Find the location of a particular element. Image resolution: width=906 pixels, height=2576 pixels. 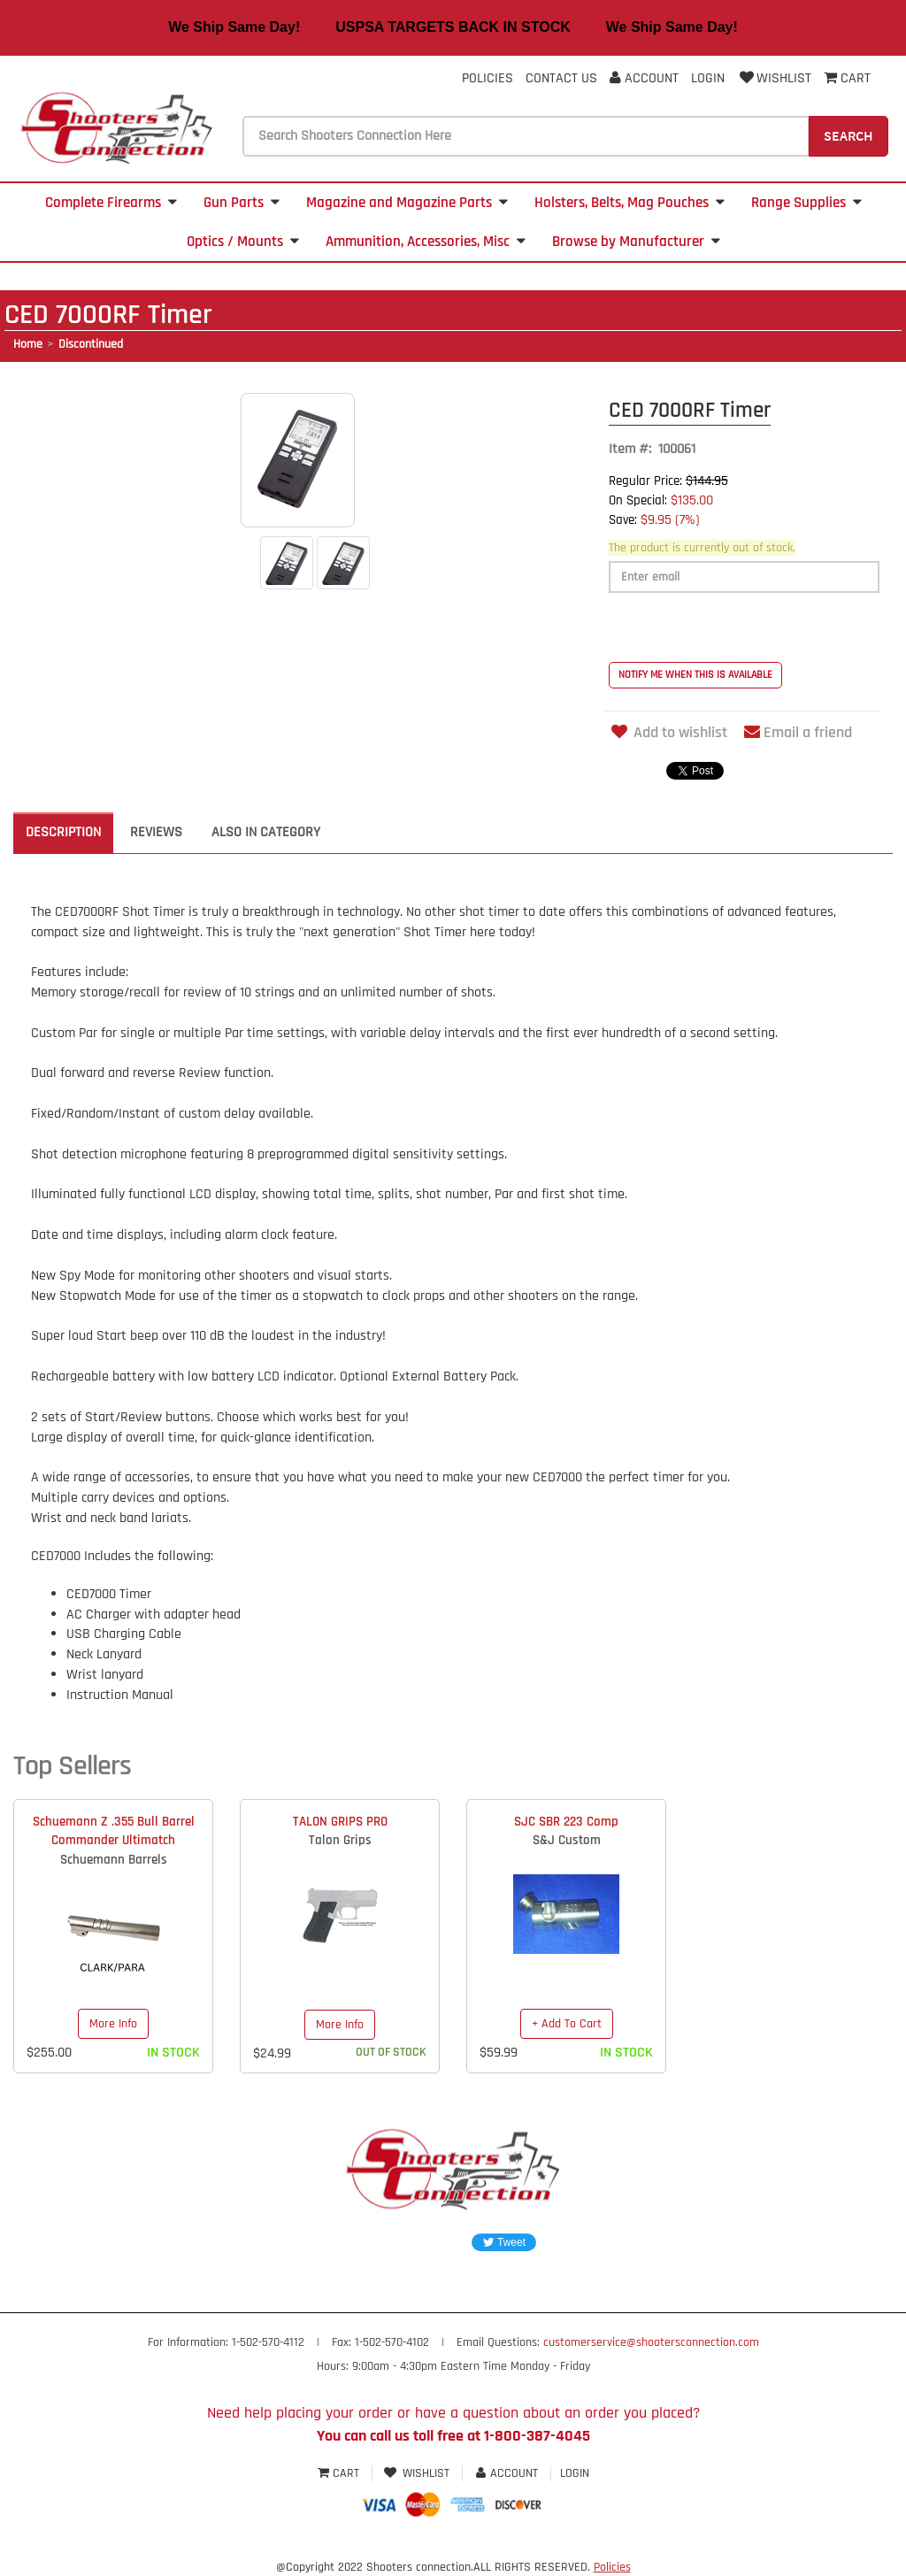

Search is located at coordinates (848, 135).